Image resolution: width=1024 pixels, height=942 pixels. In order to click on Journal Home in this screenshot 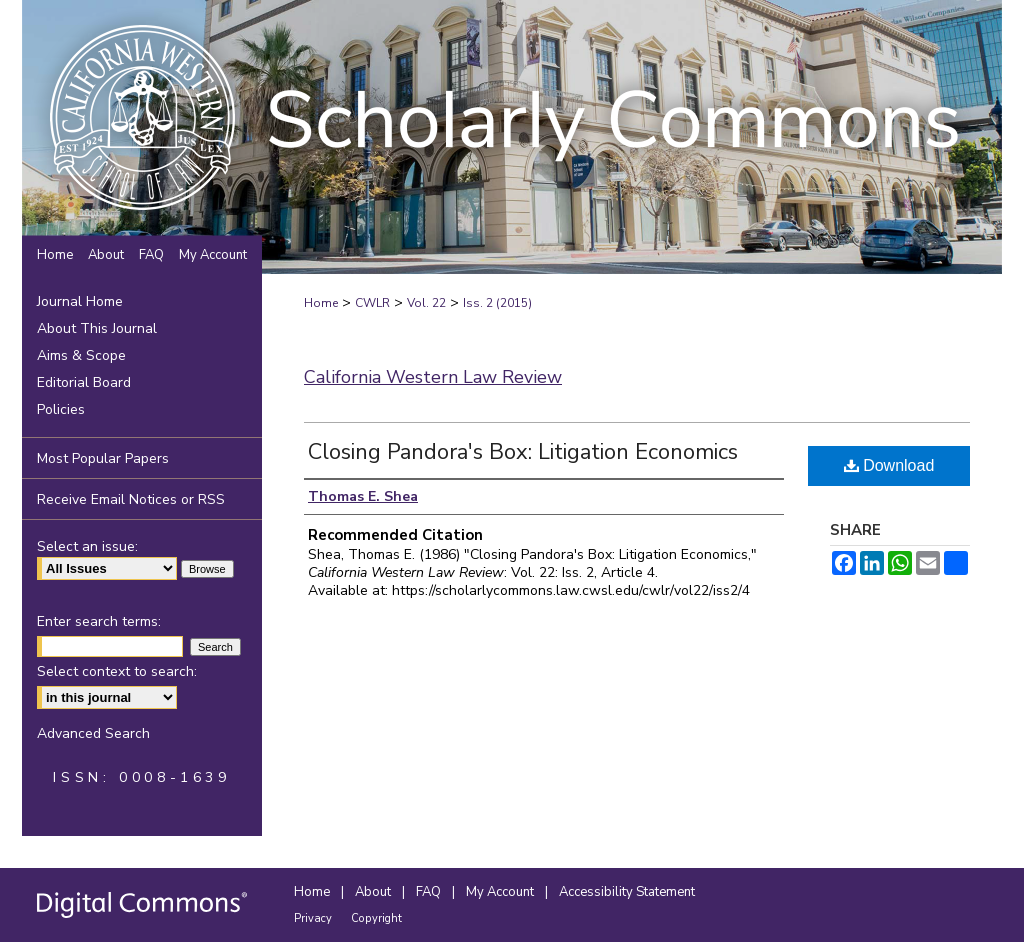, I will do `click(80, 301)`.